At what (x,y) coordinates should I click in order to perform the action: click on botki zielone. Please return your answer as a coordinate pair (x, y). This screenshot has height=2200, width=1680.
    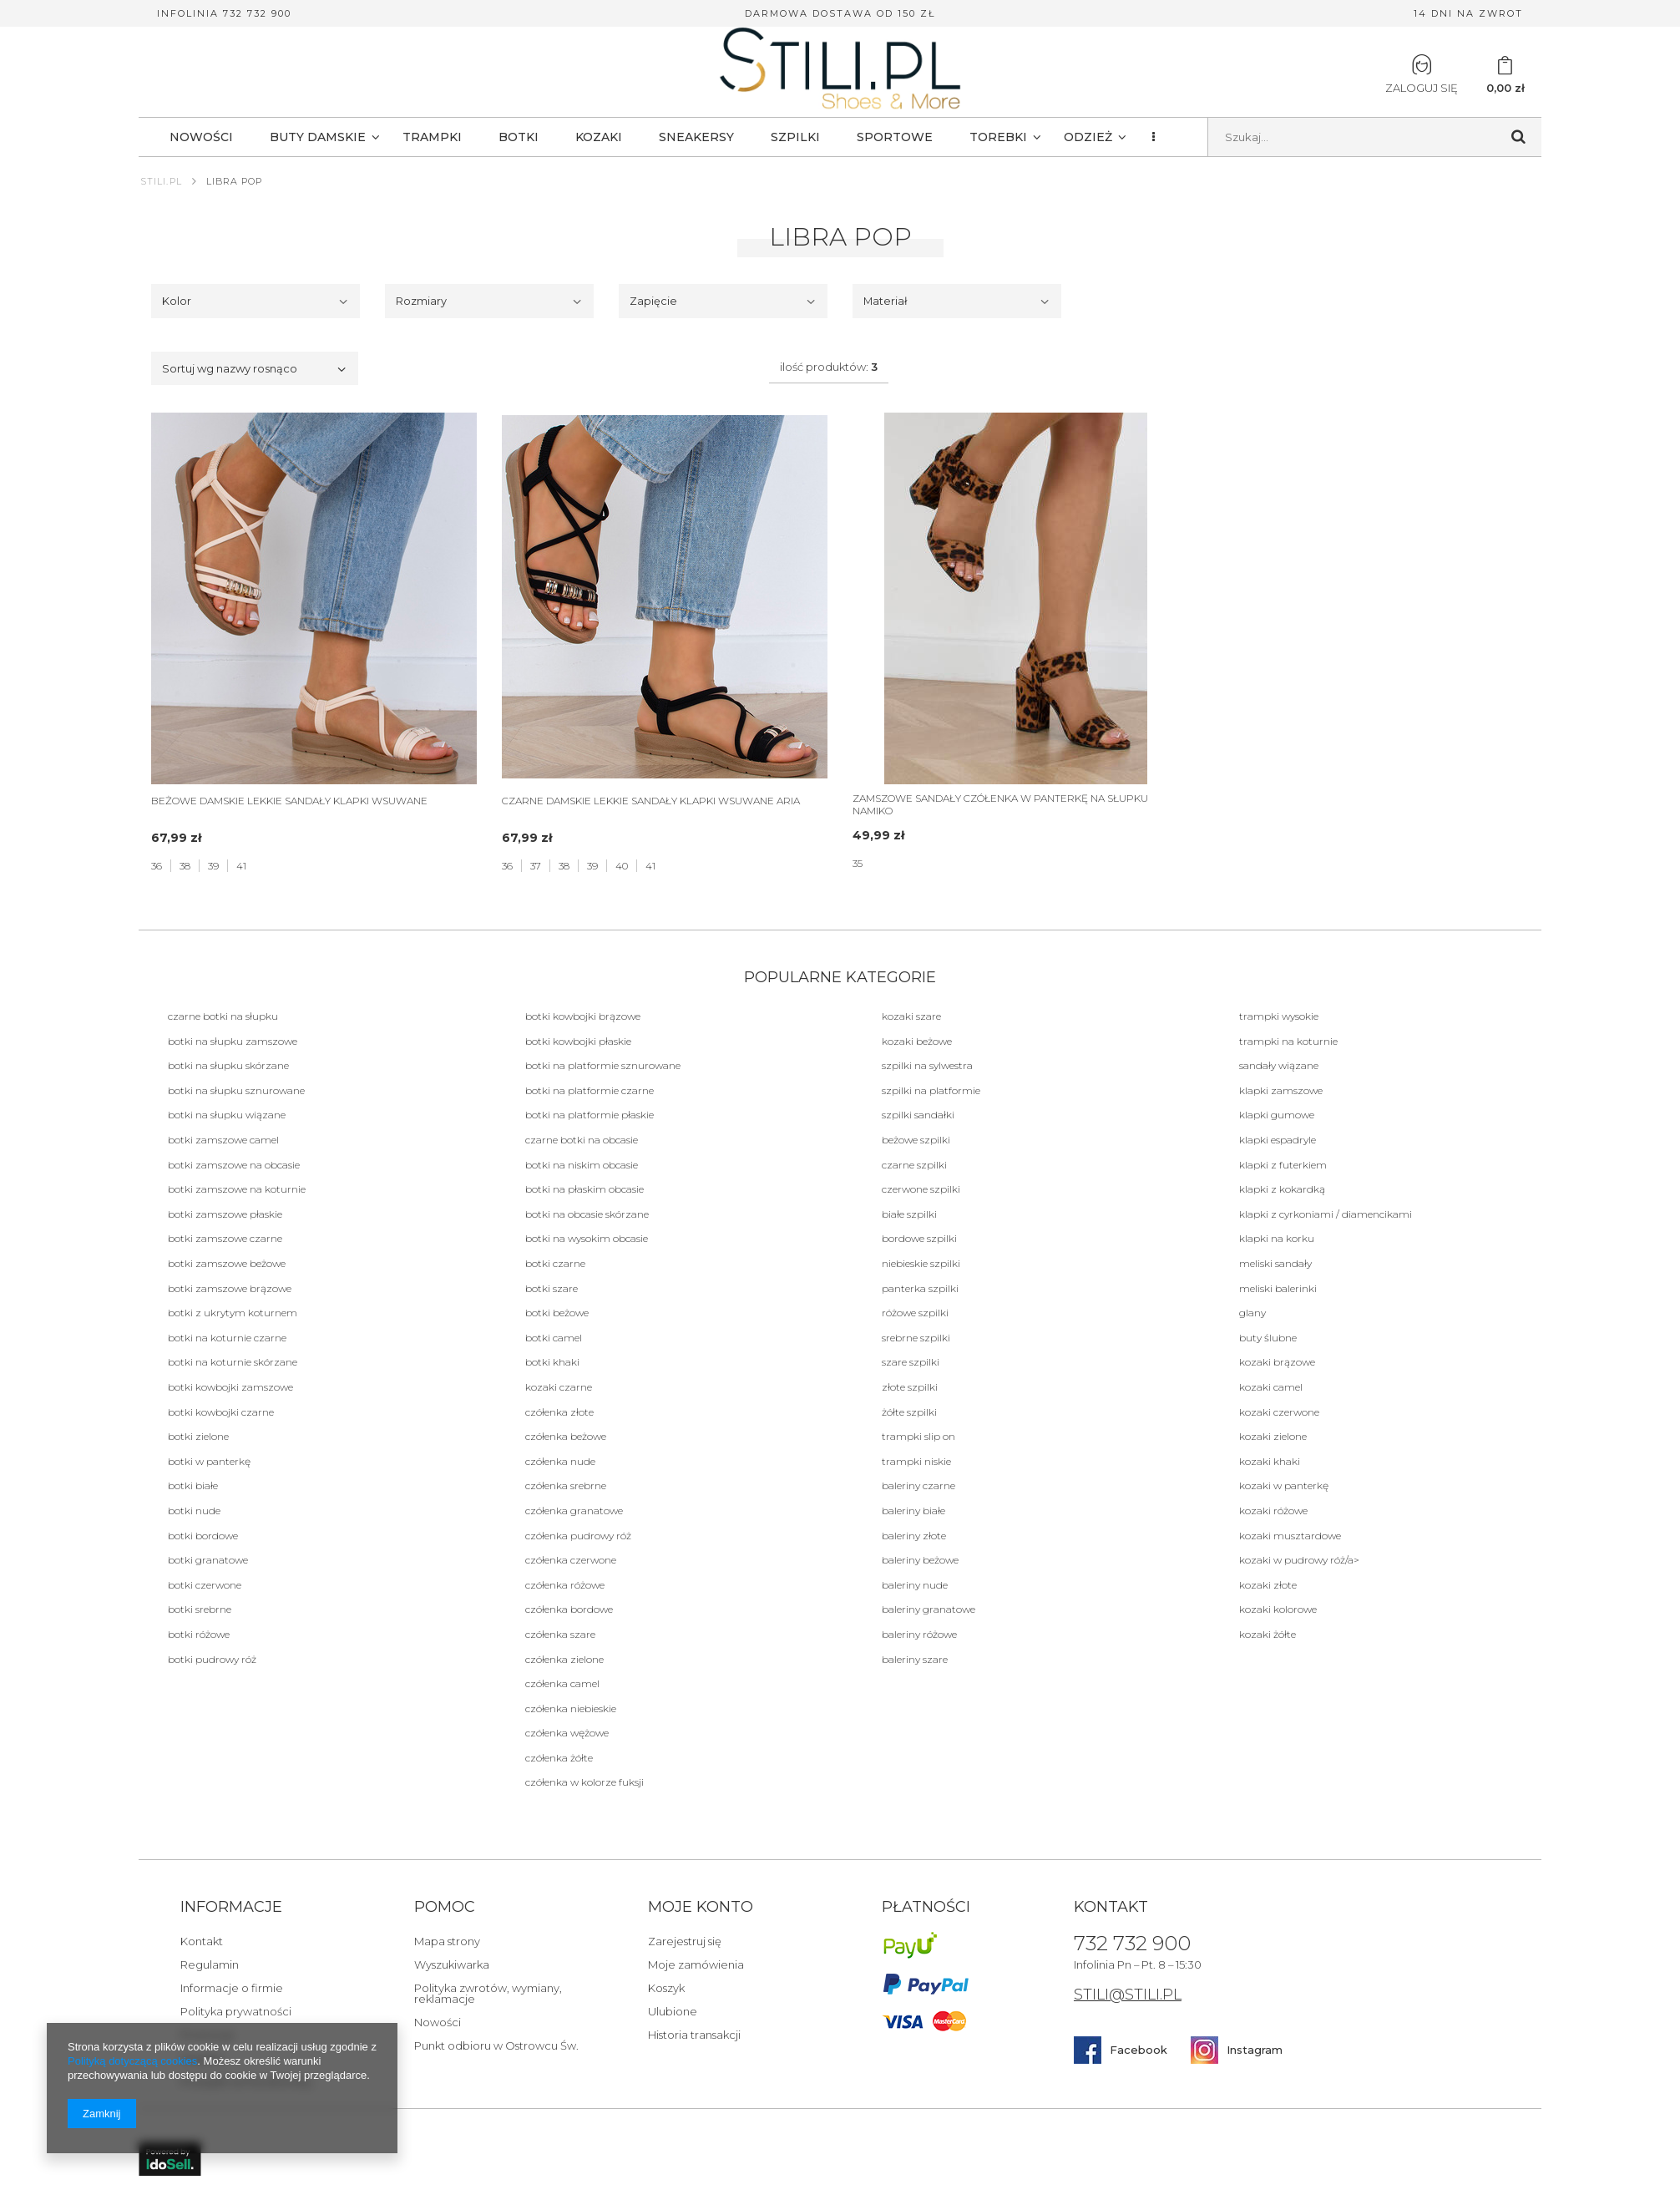
    Looking at the image, I should click on (198, 1436).